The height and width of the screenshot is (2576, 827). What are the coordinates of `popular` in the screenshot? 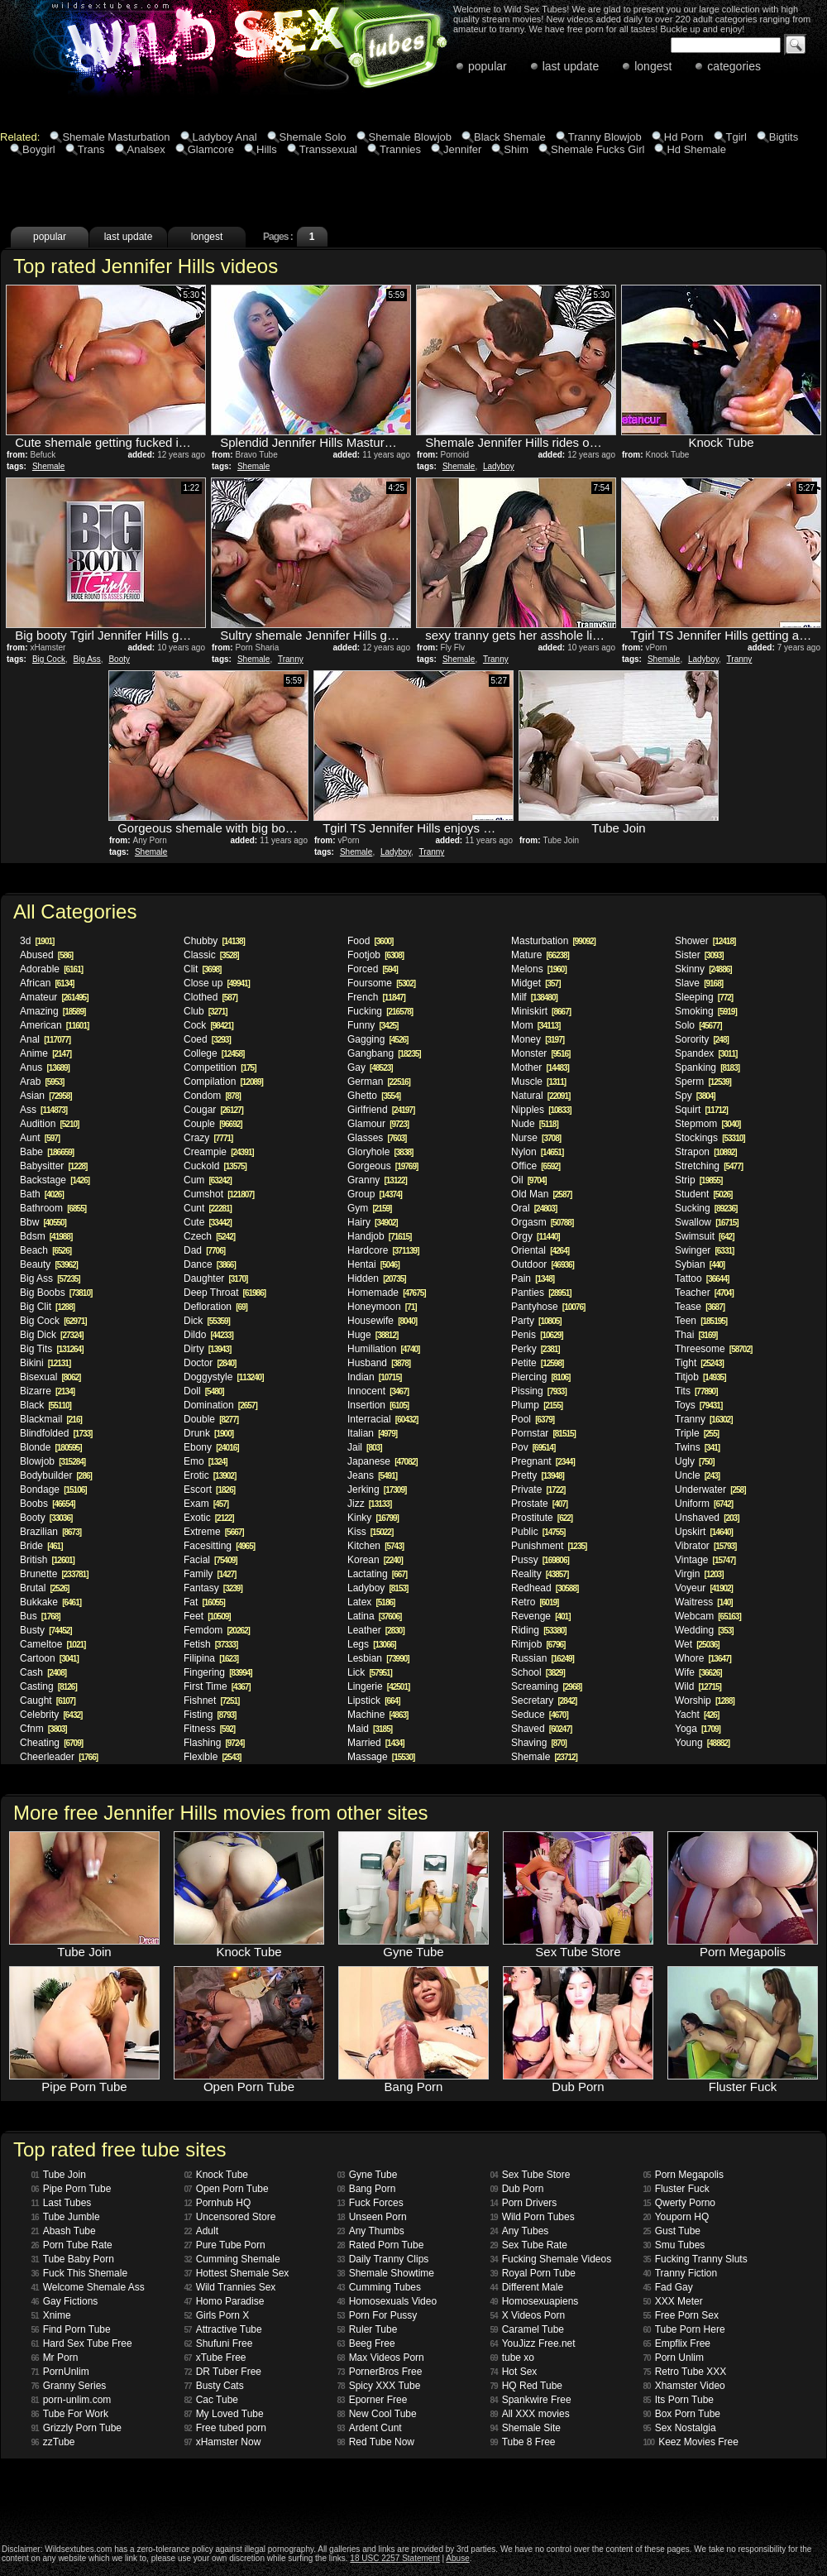 It's located at (487, 66).